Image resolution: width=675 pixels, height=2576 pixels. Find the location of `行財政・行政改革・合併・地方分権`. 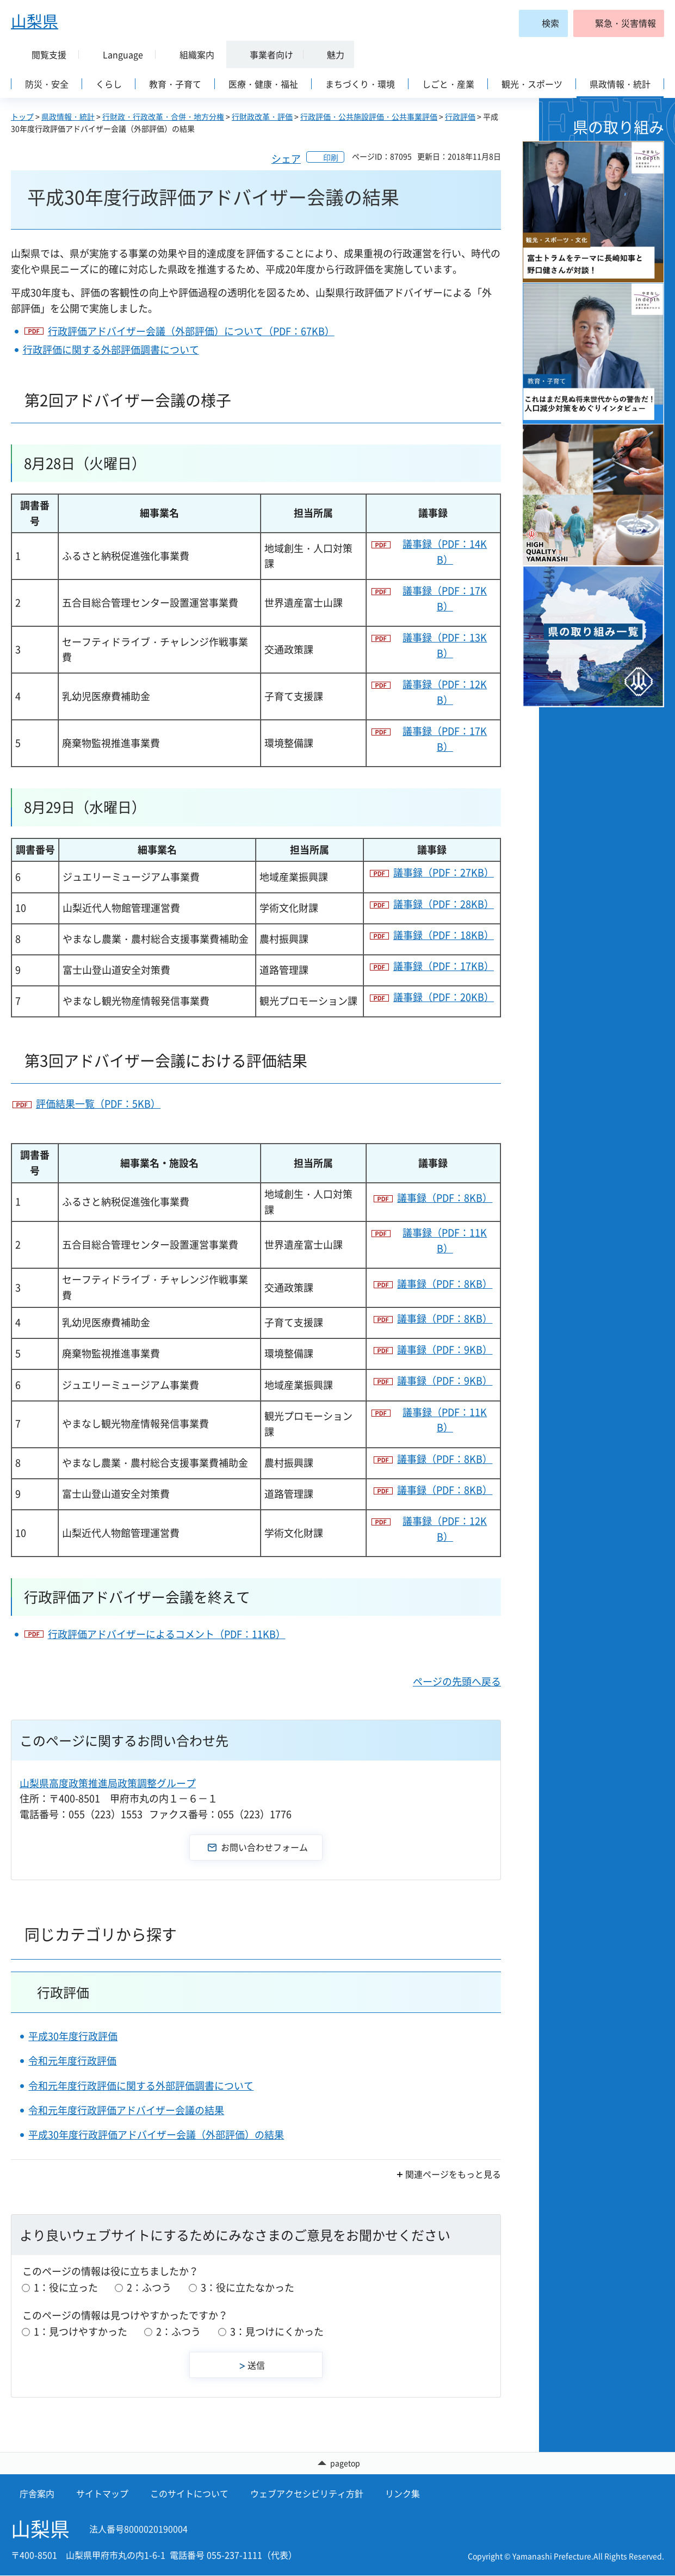

行財政・行政改革・合併・地方分権 is located at coordinates (163, 116).